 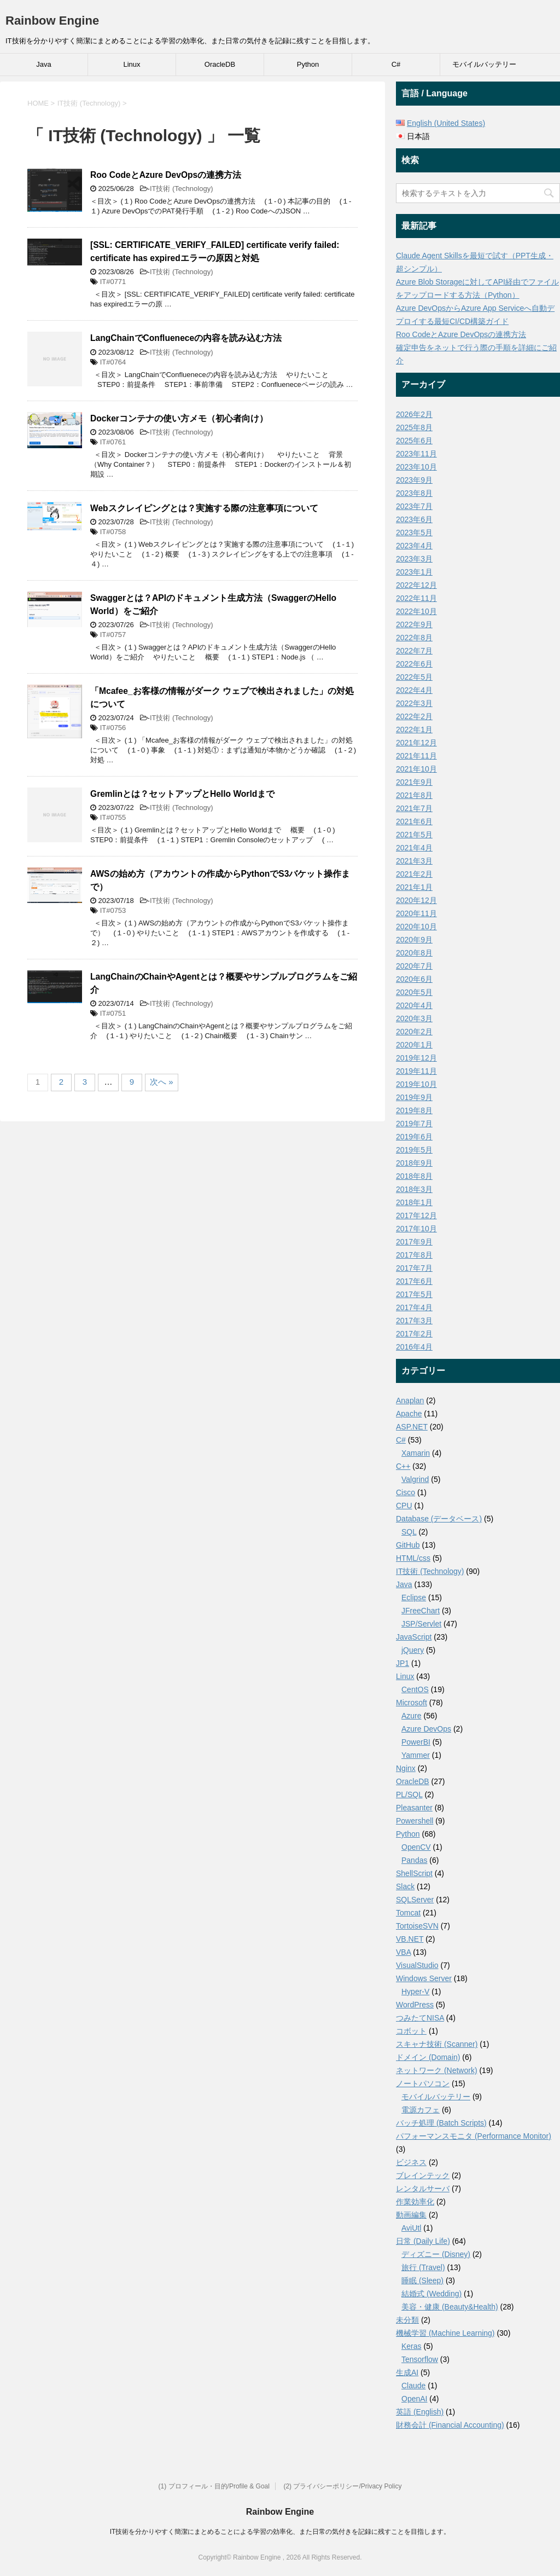 I want to click on モバイルバッテリー, so click(x=484, y=64).